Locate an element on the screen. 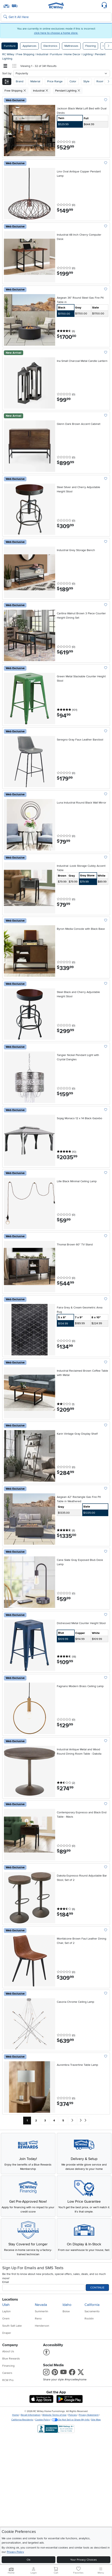 The image size is (112, 2576). Website Terms of Use is located at coordinates (54, 2415).